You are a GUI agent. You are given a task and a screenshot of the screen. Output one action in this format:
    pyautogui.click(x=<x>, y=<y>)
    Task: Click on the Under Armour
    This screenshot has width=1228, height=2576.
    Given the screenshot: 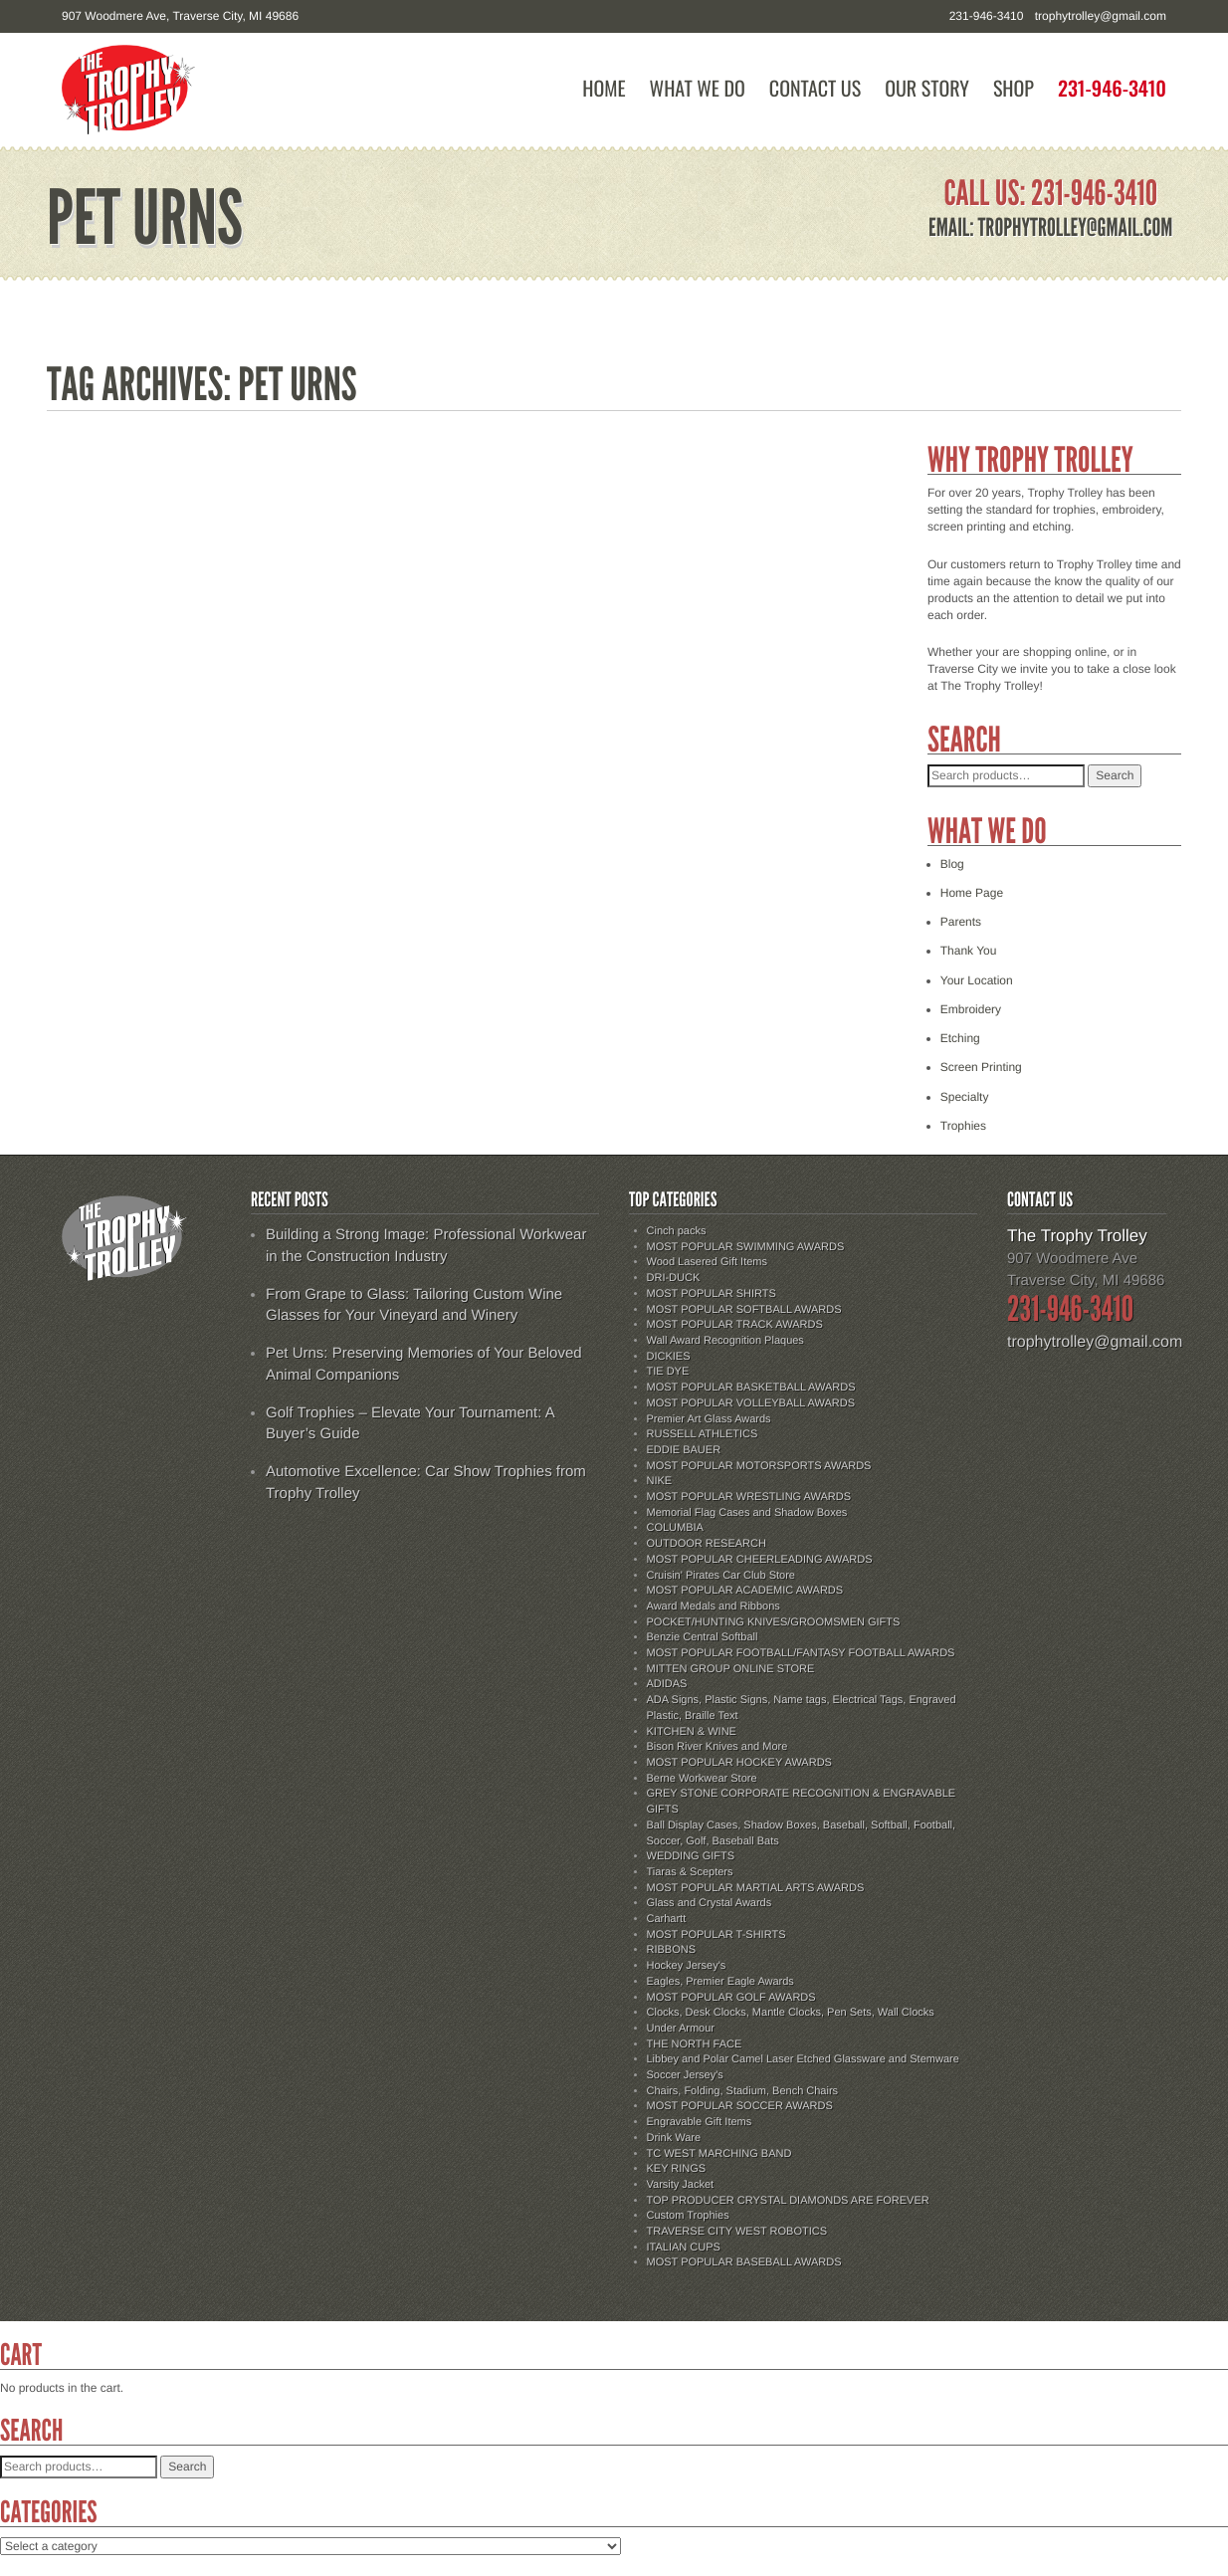 What is the action you would take?
    pyautogui.click(x=681, y=2029)
    